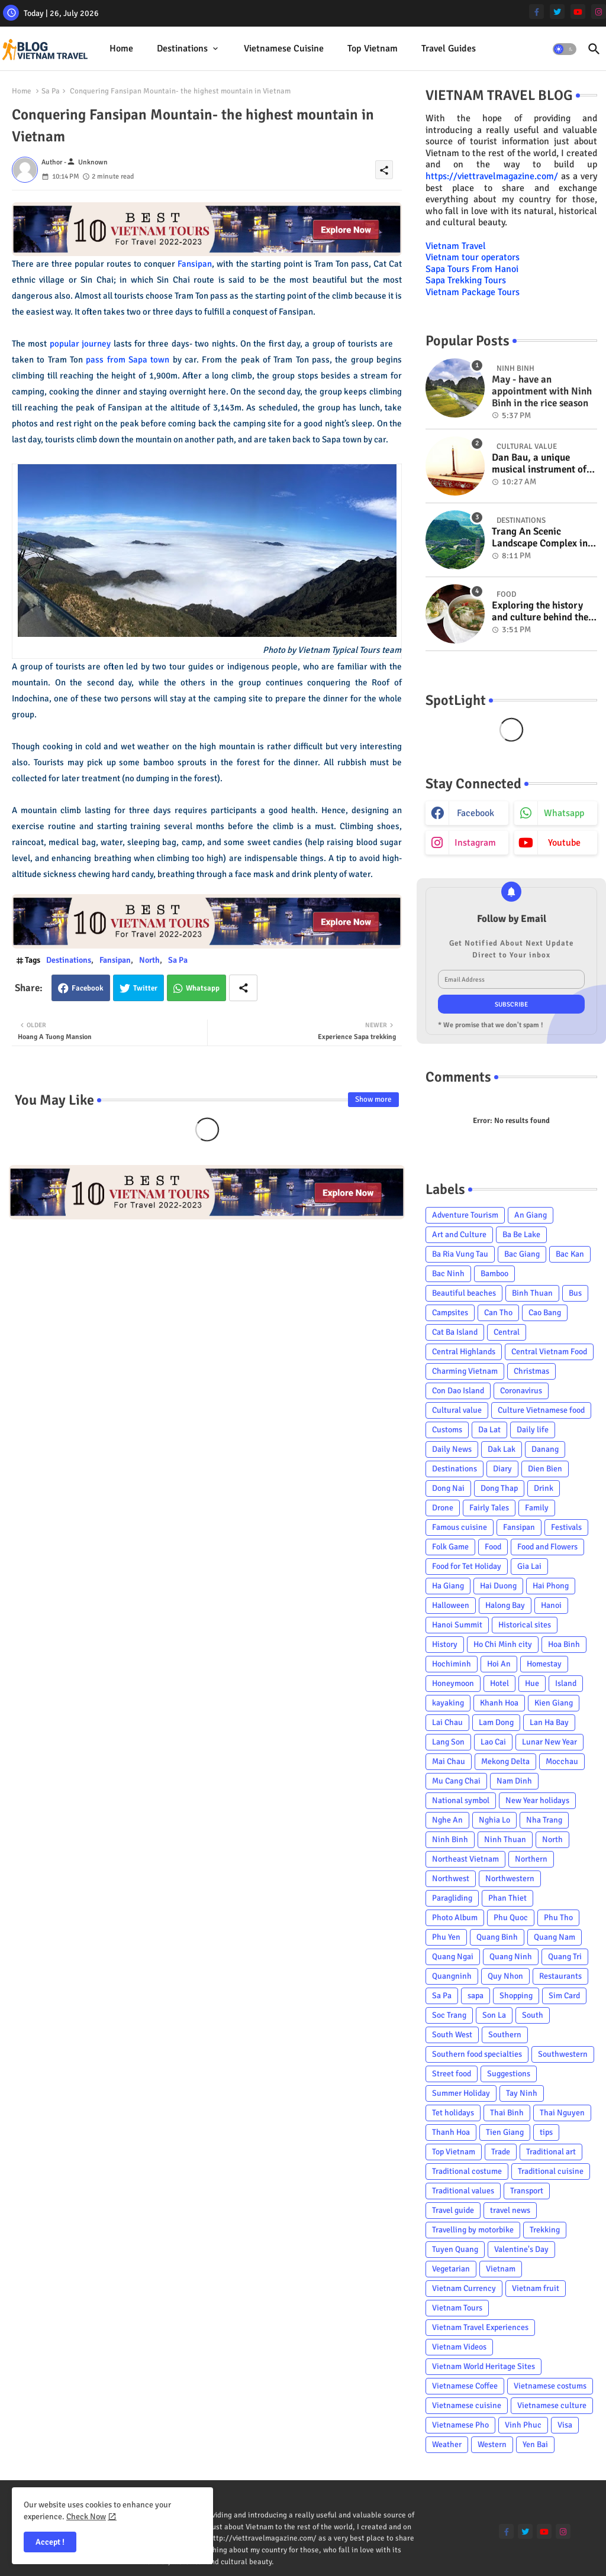  I want to click on Quang Nam, so click(554, 1937).